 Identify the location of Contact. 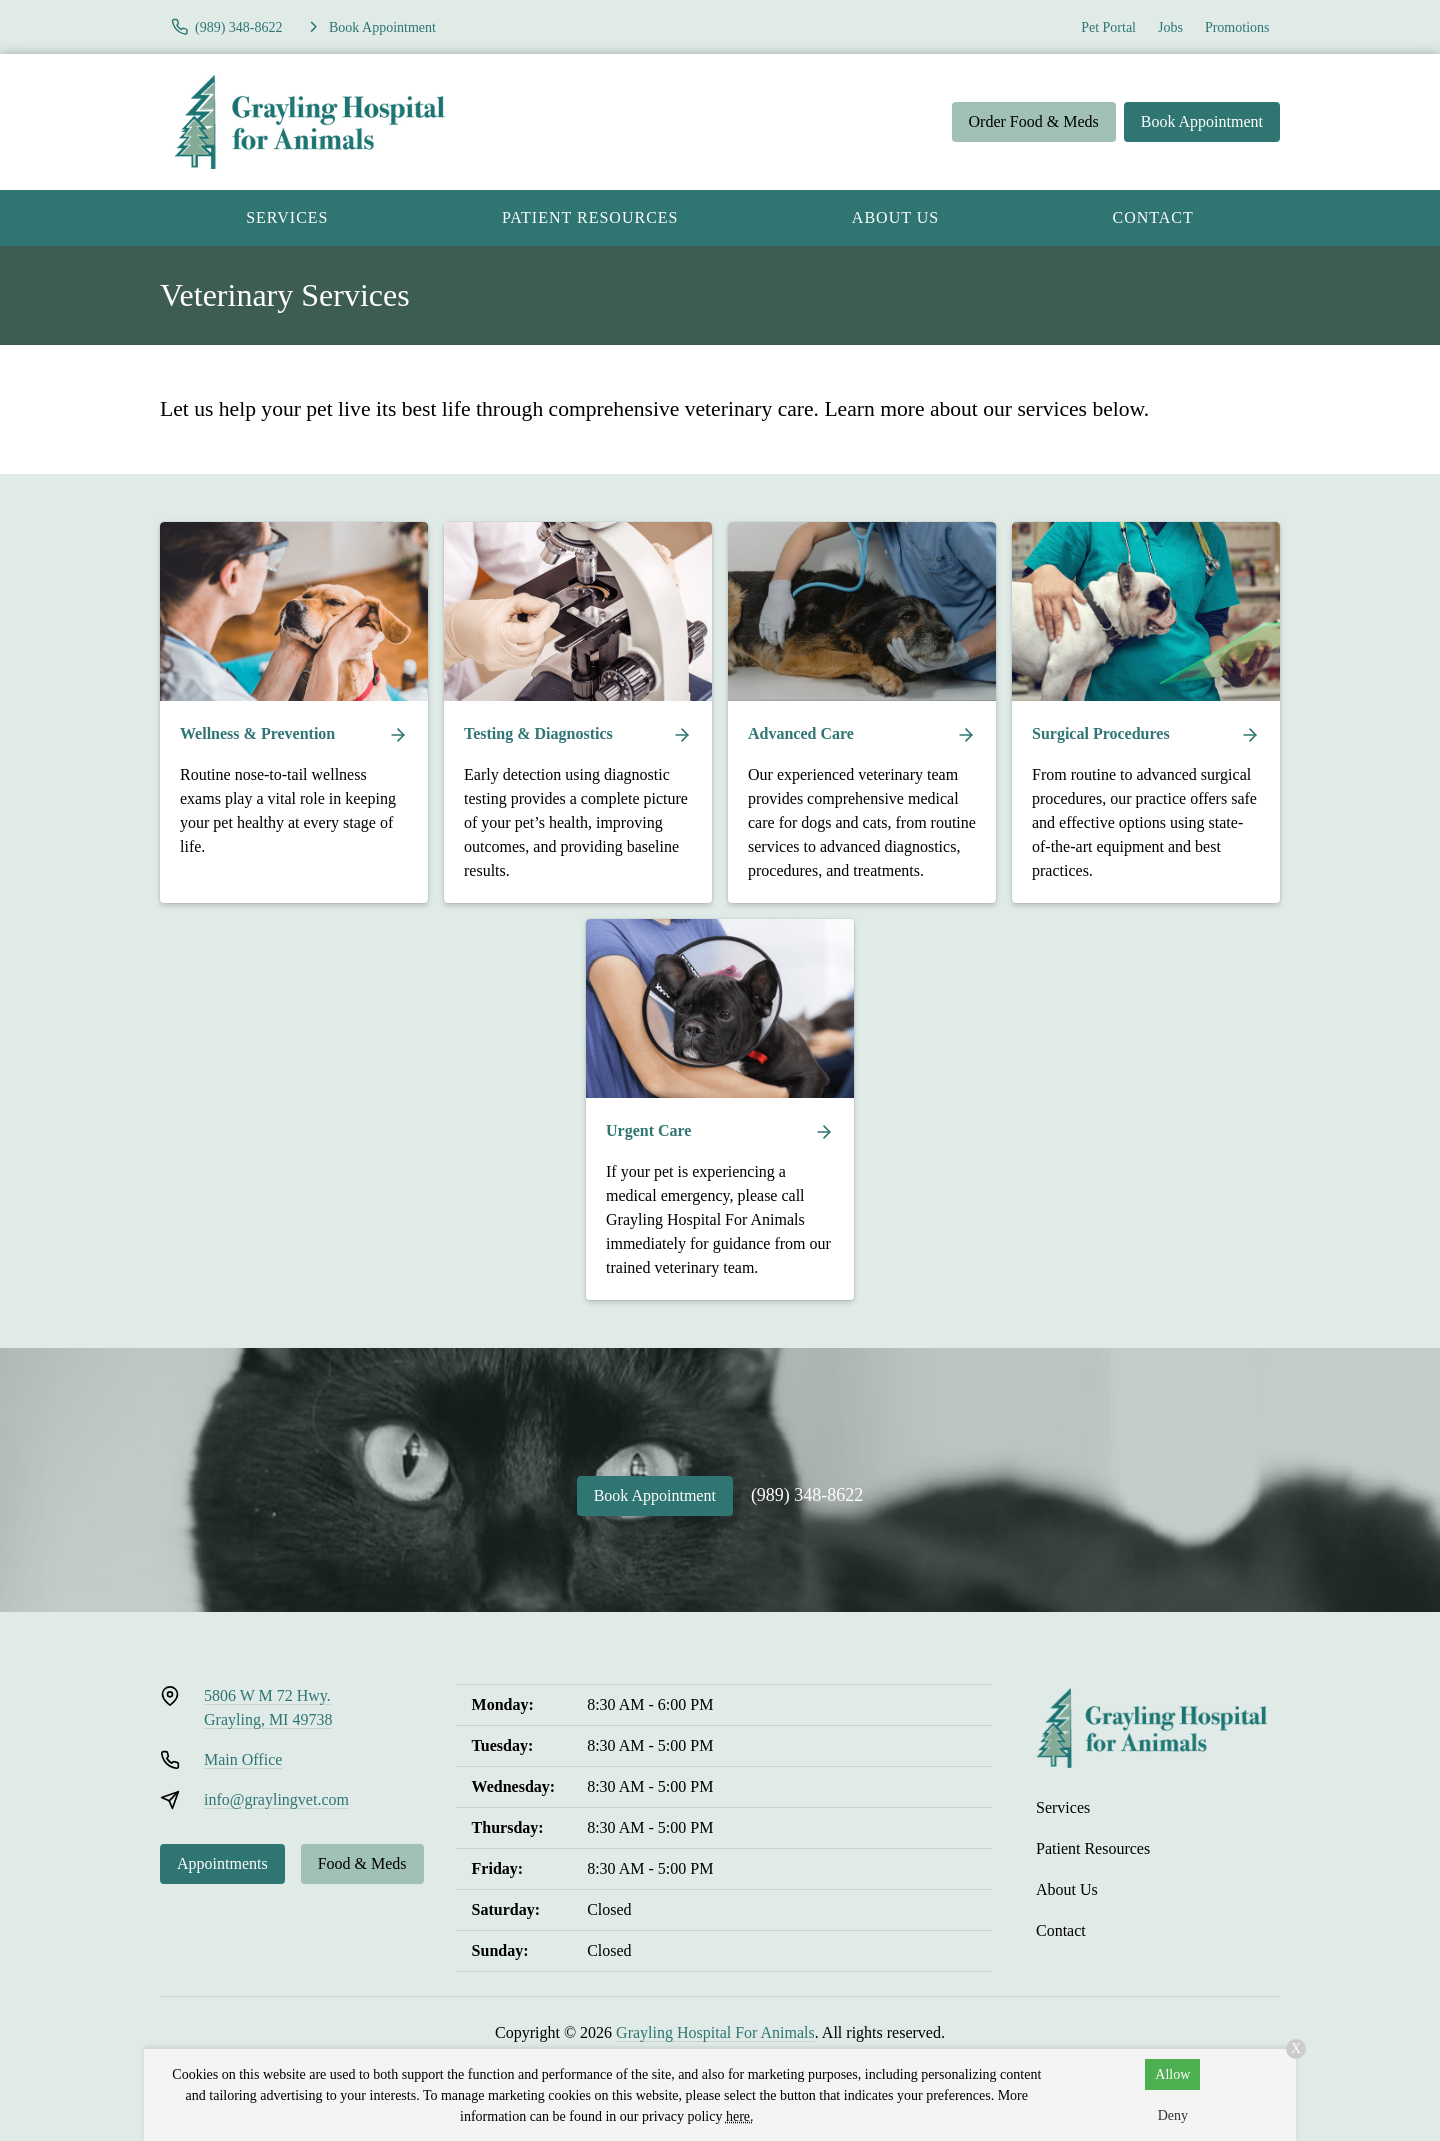
(1153, 217).